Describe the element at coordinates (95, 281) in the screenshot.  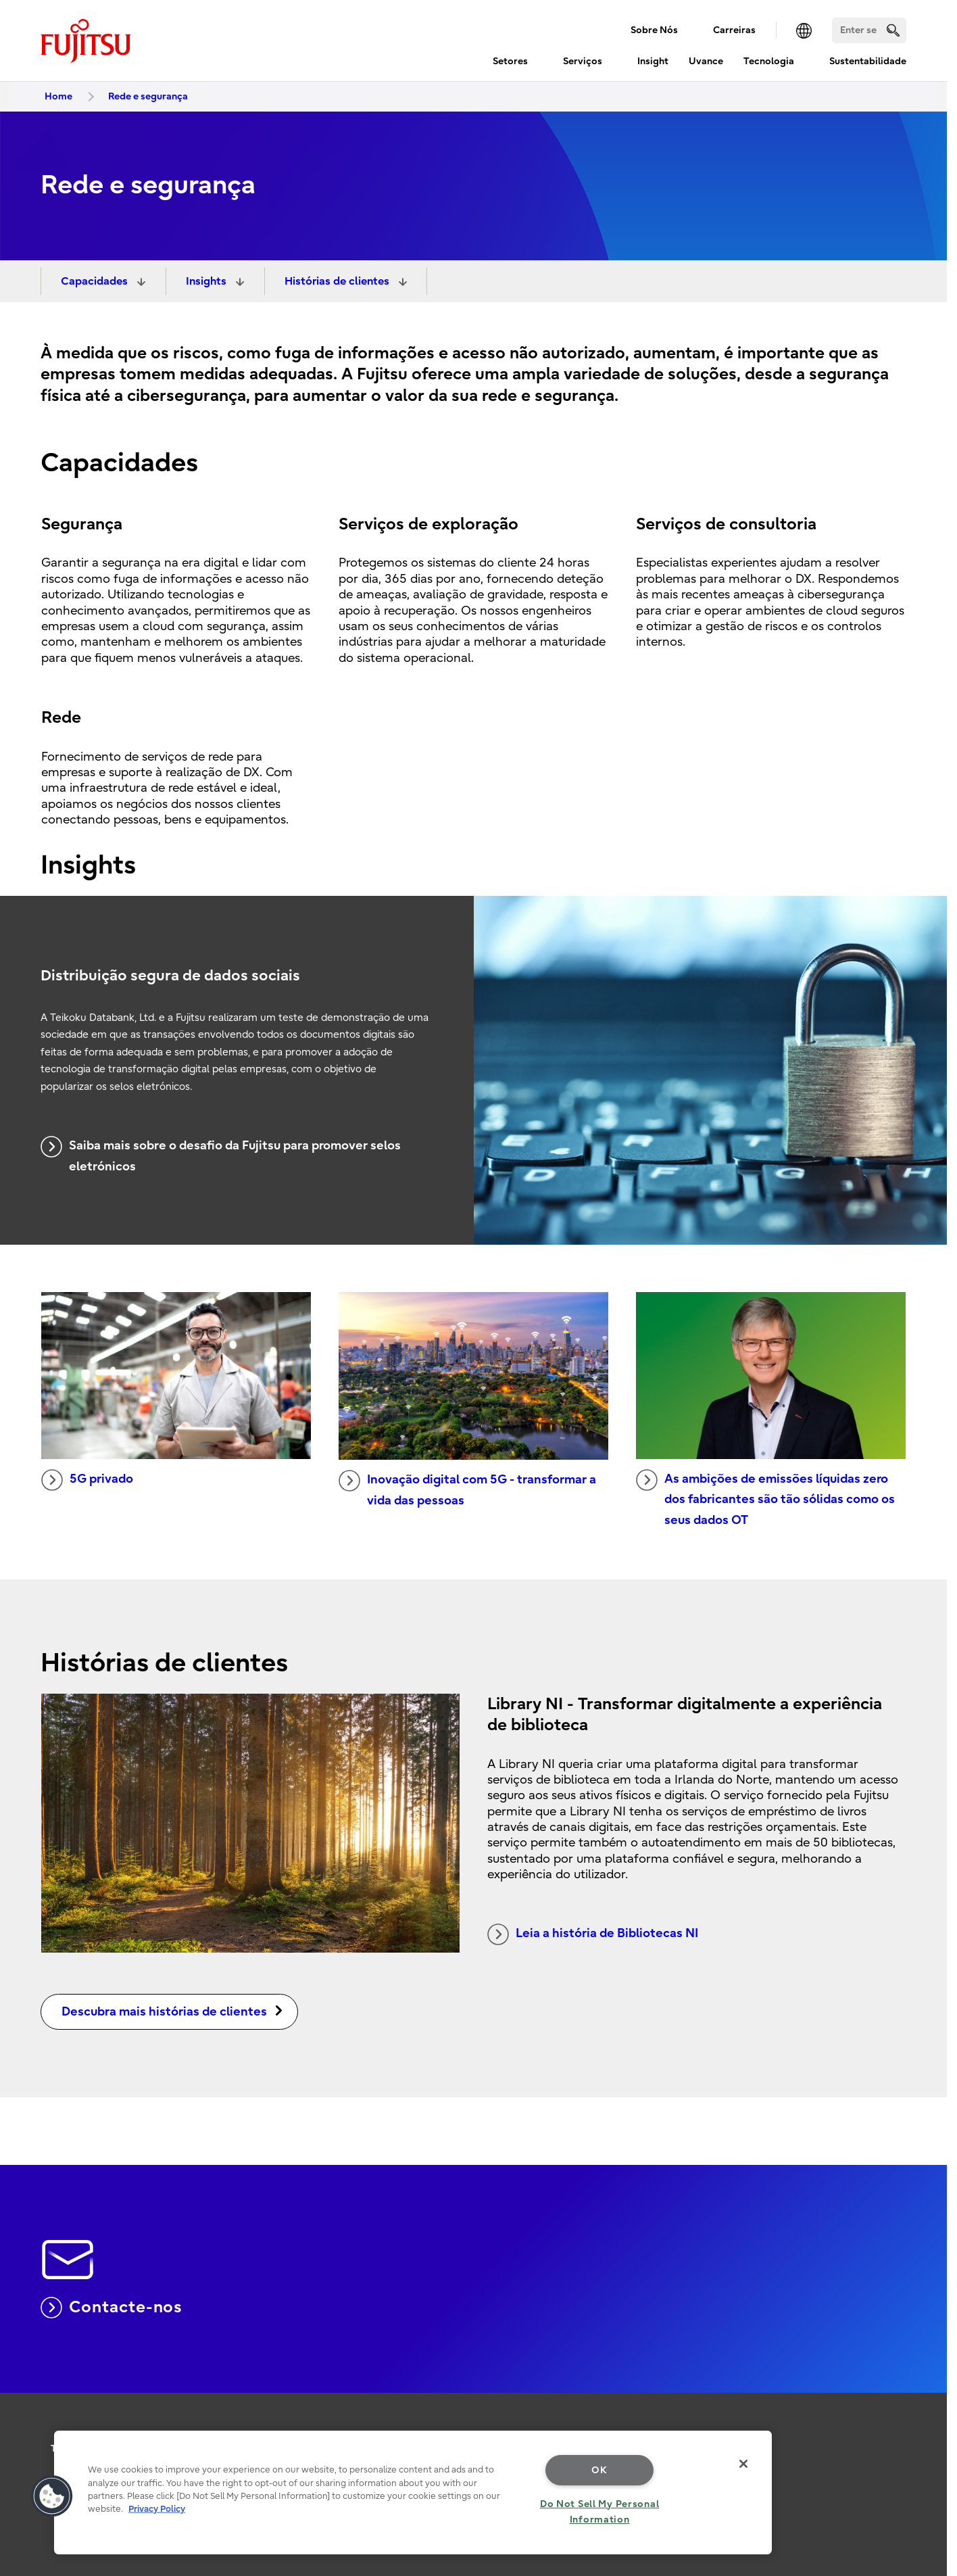
I see `Capacidades` at that location.